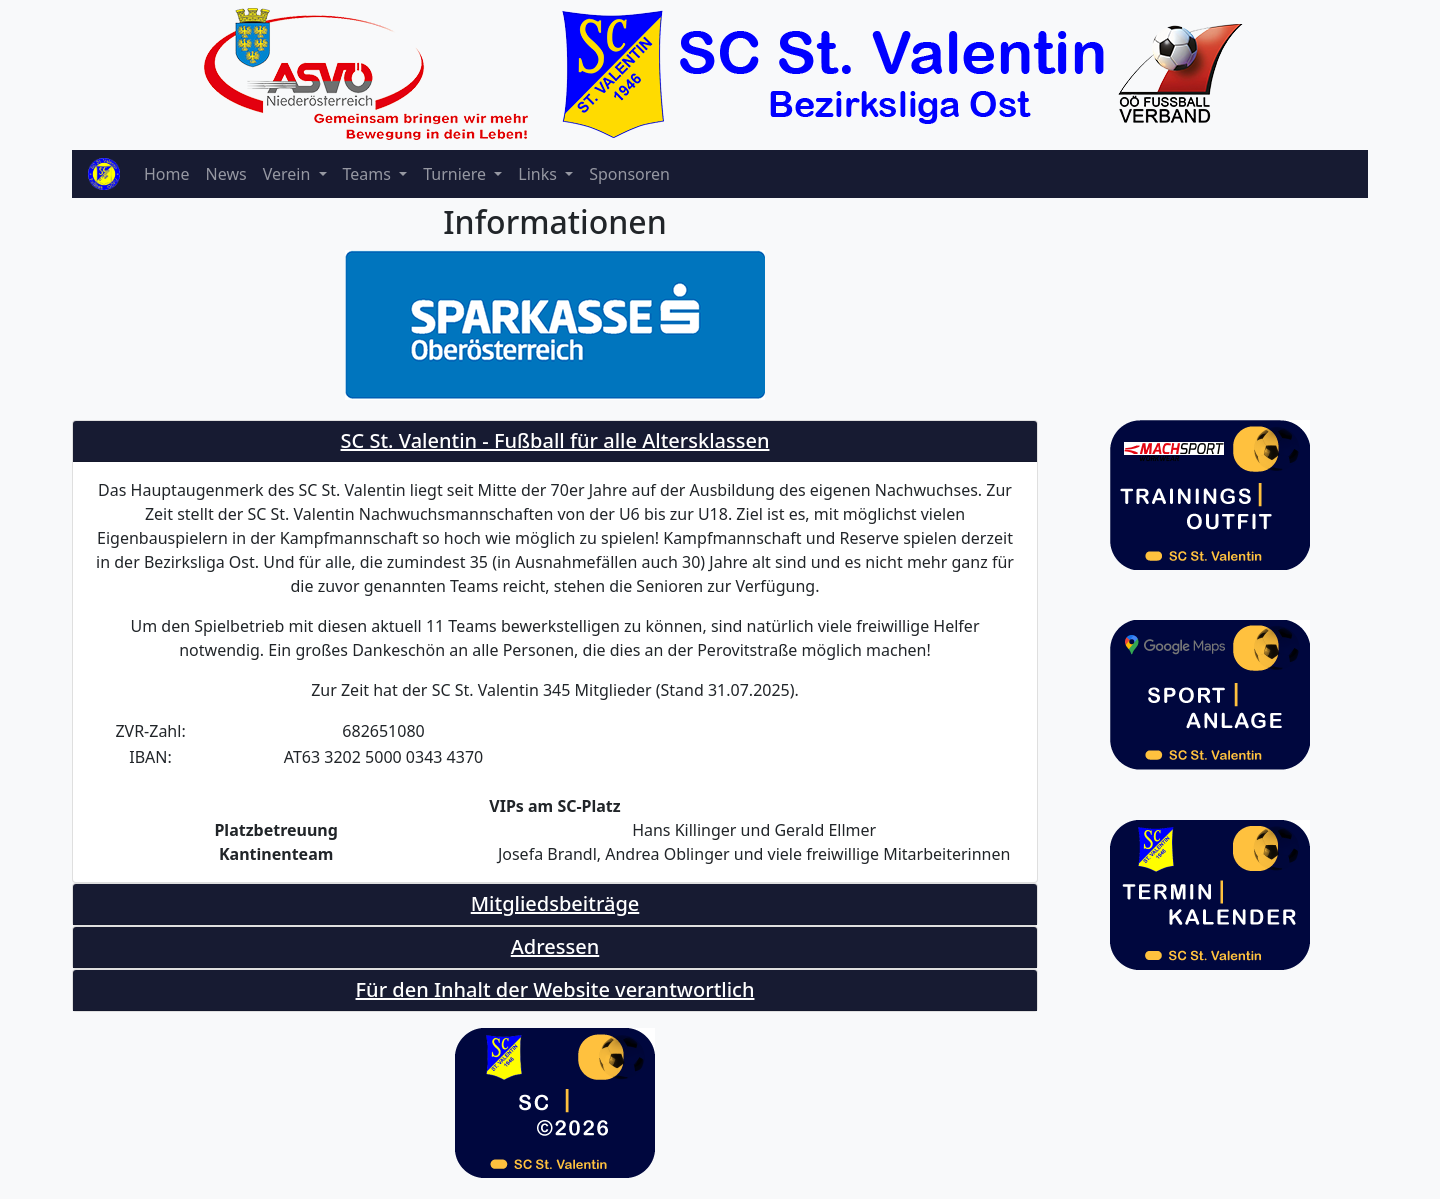 The width and height of the screenshot is (1440, 1199). Describe the element at coordinates (555, 989) in the screenshot. I see `Für den Inhalt der Website verantwortlich [button]` at that location.